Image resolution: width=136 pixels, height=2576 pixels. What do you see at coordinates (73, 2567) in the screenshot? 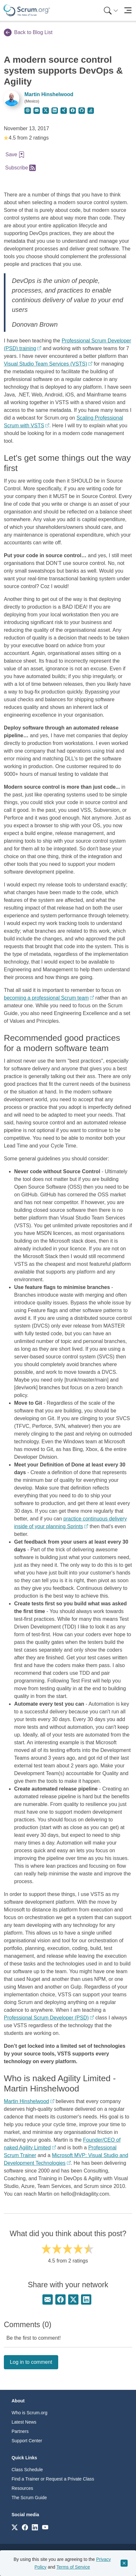
I see `Terms of Service` at bounding box center [73, 2567].